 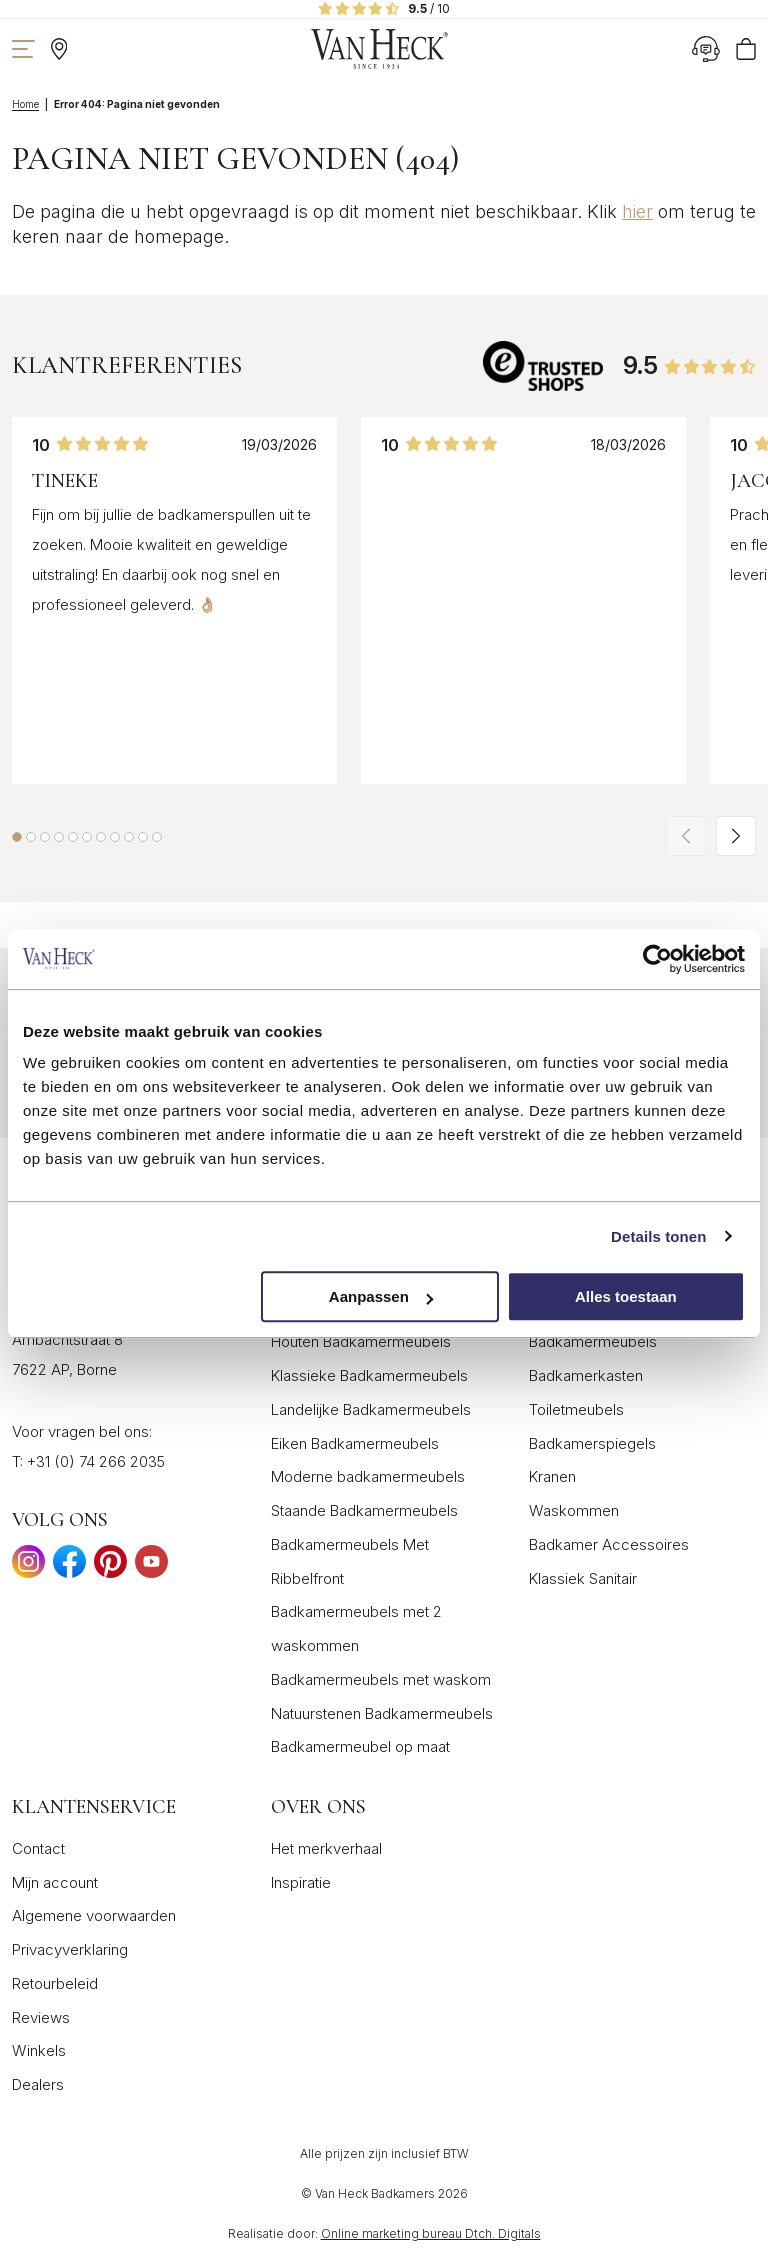 I want to click on Natuurstenen Badkamermeubels, so click(x=382, y=1713).